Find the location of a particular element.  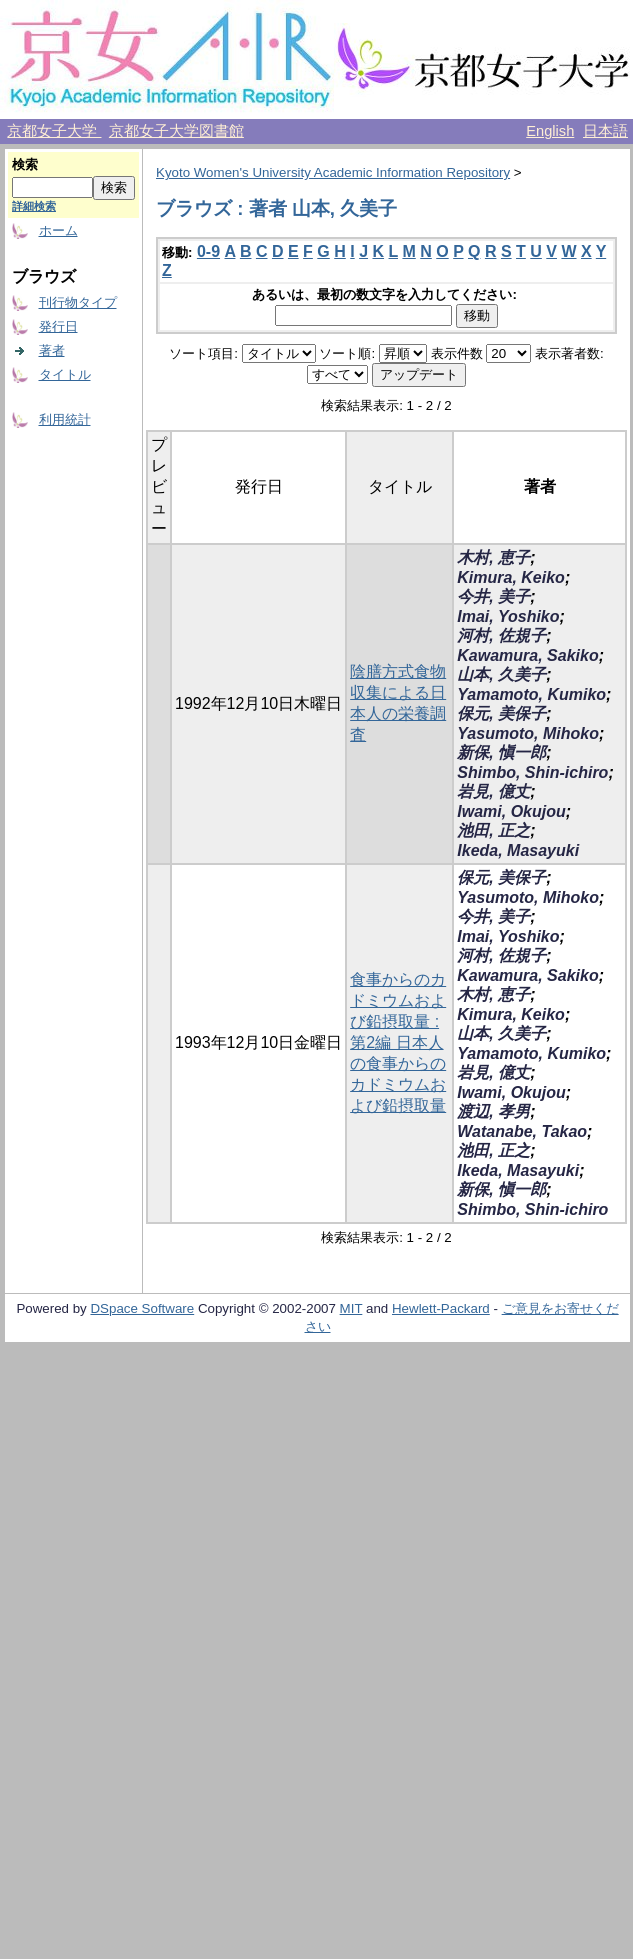

保元, 美保子 is located at coordinates (501, 713).